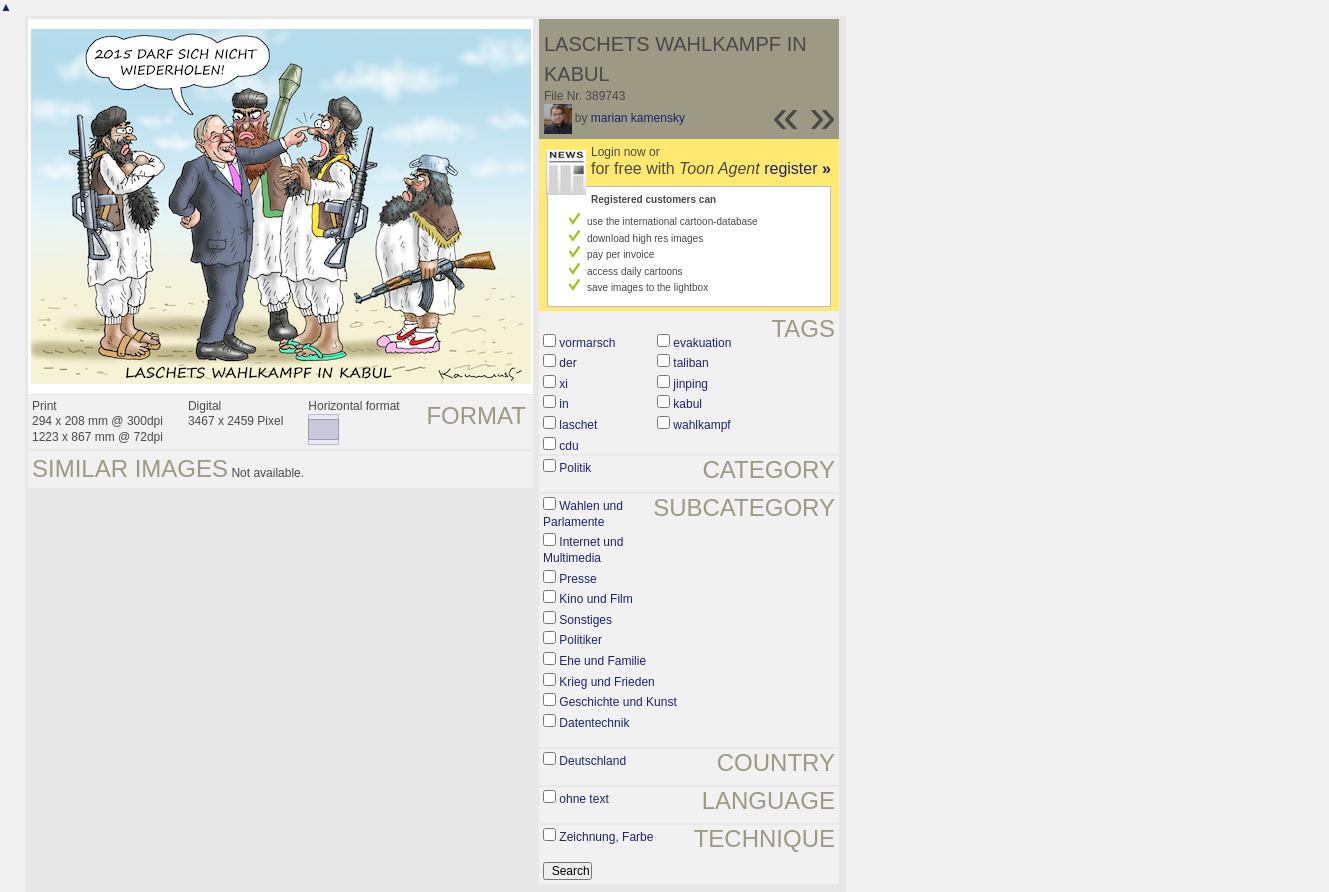 This screenshot has width=1329, height=892. Describe the element at coordinates (617, 702) in the screenshot. I see `Geschichte und Kunst` at that location.